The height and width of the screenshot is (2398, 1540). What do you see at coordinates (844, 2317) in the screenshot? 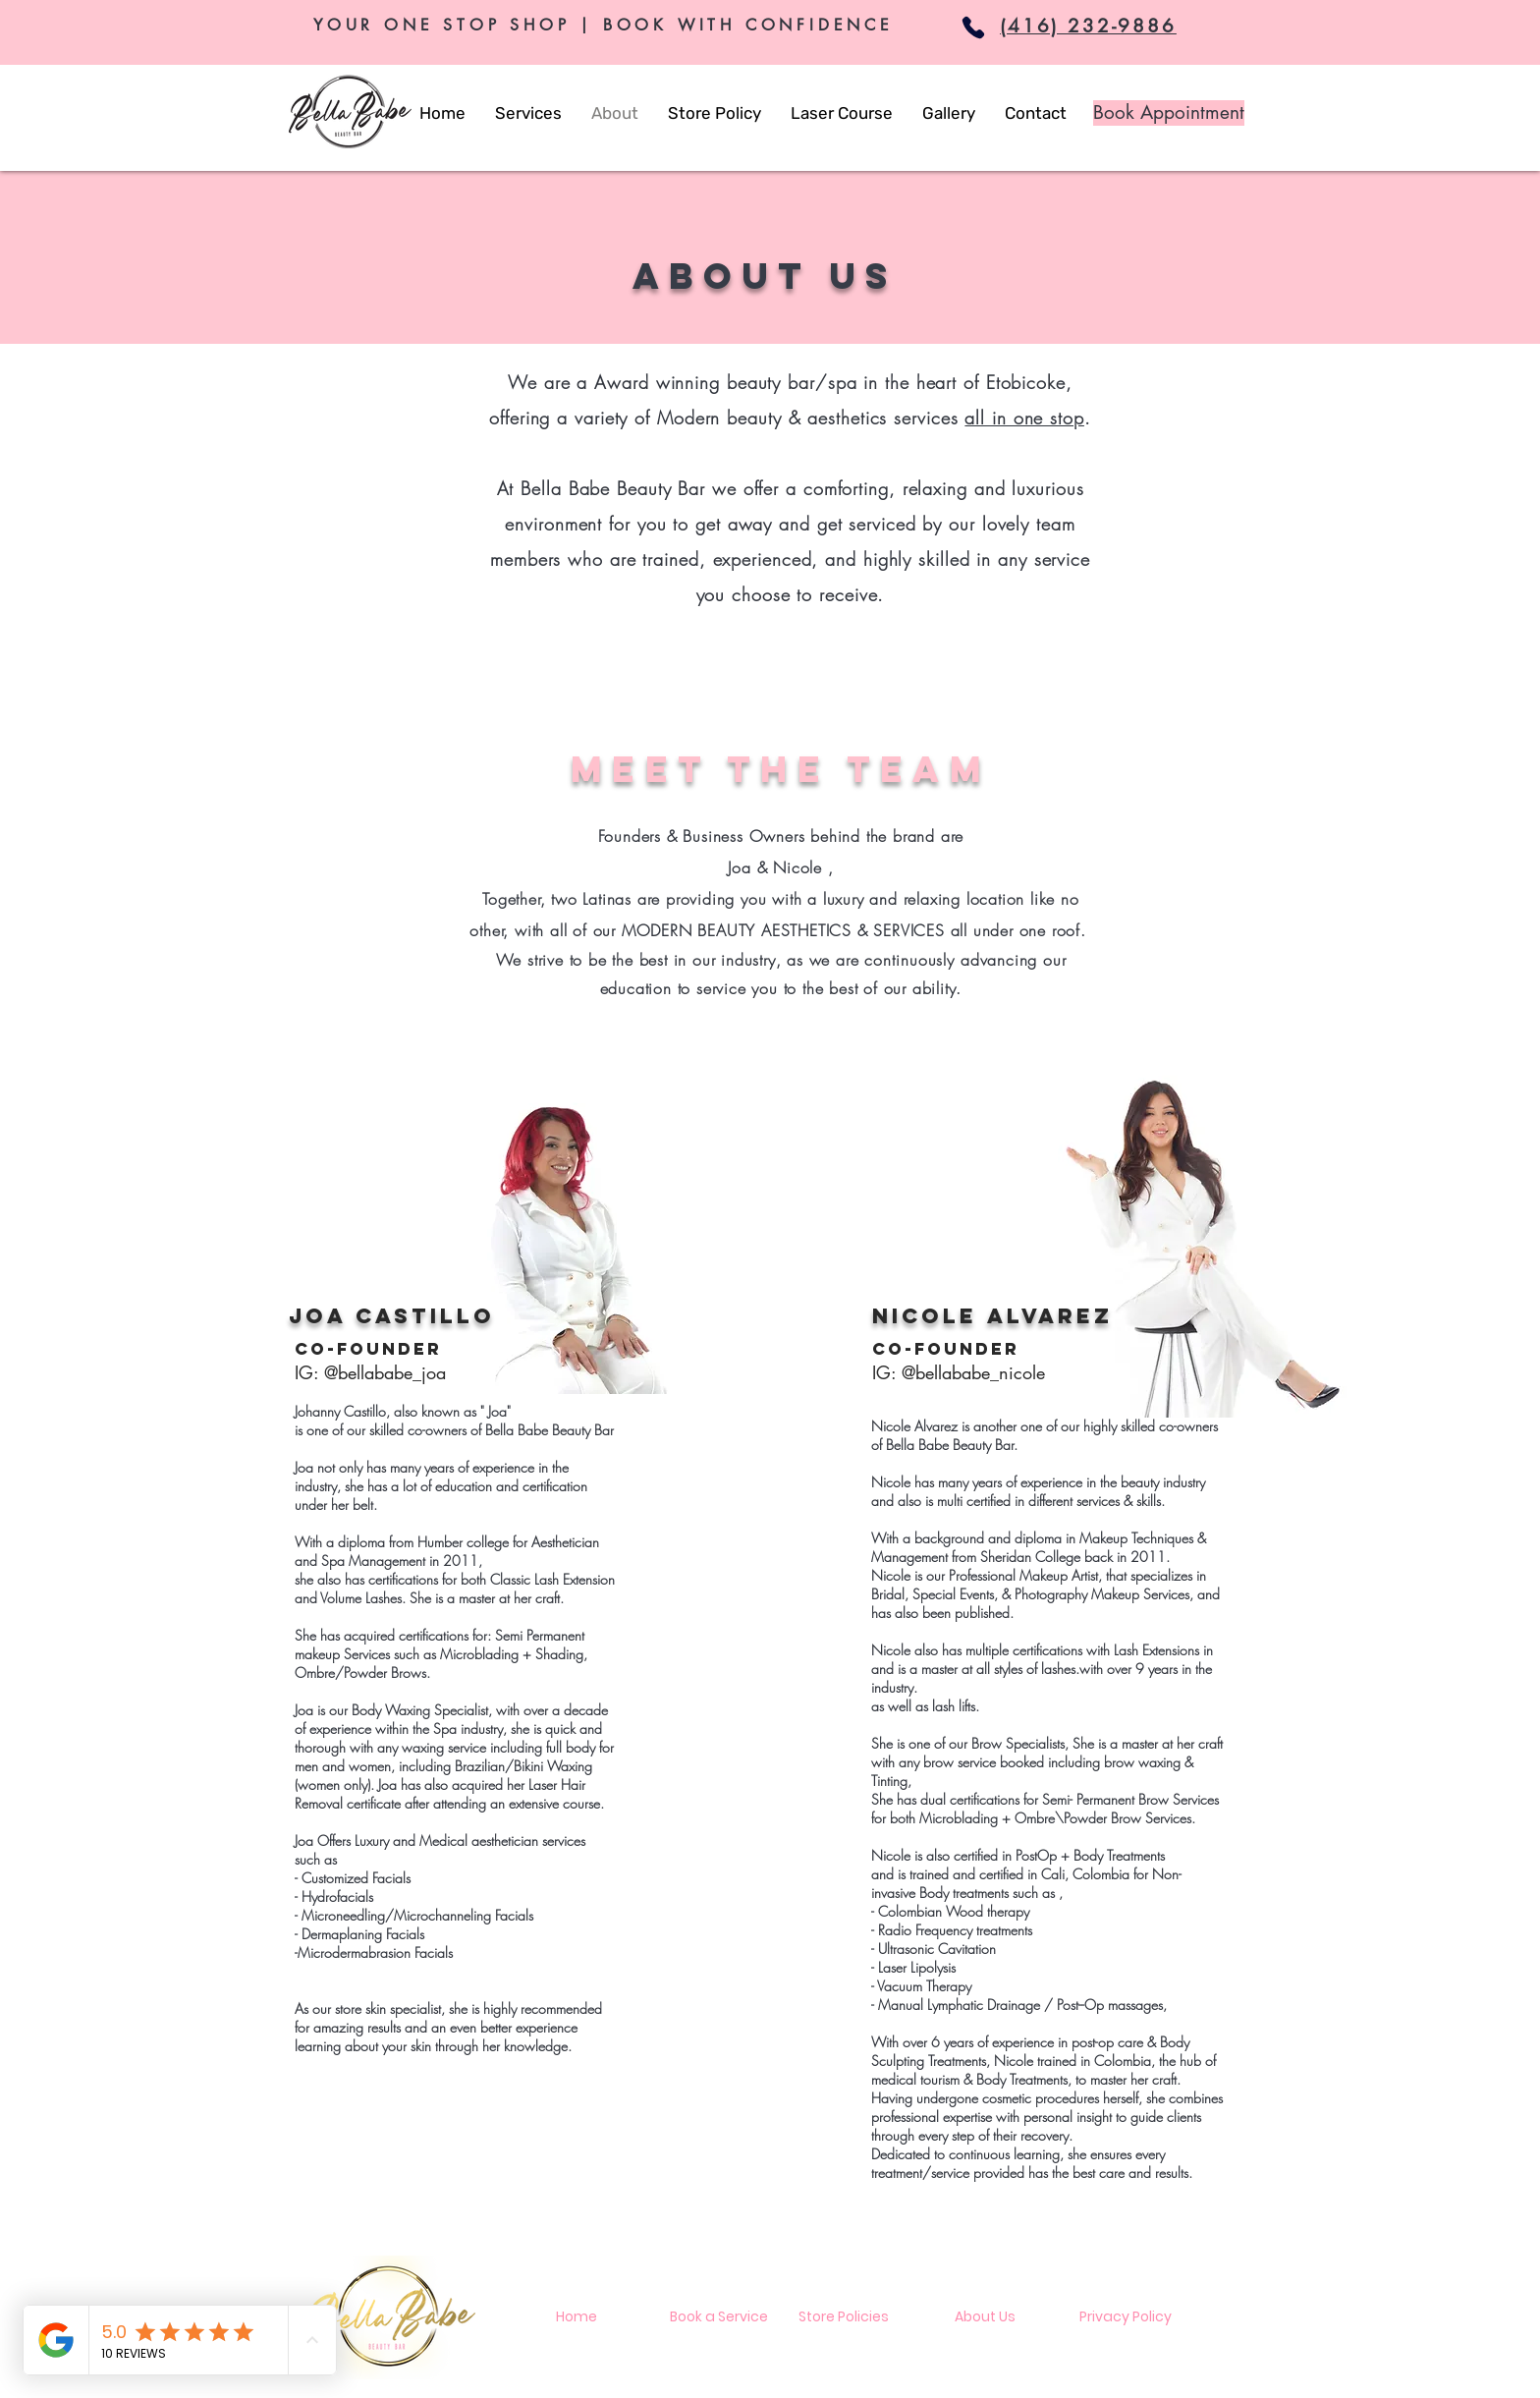
I see `[Store Policies]` at bounding box center [844, 2317].